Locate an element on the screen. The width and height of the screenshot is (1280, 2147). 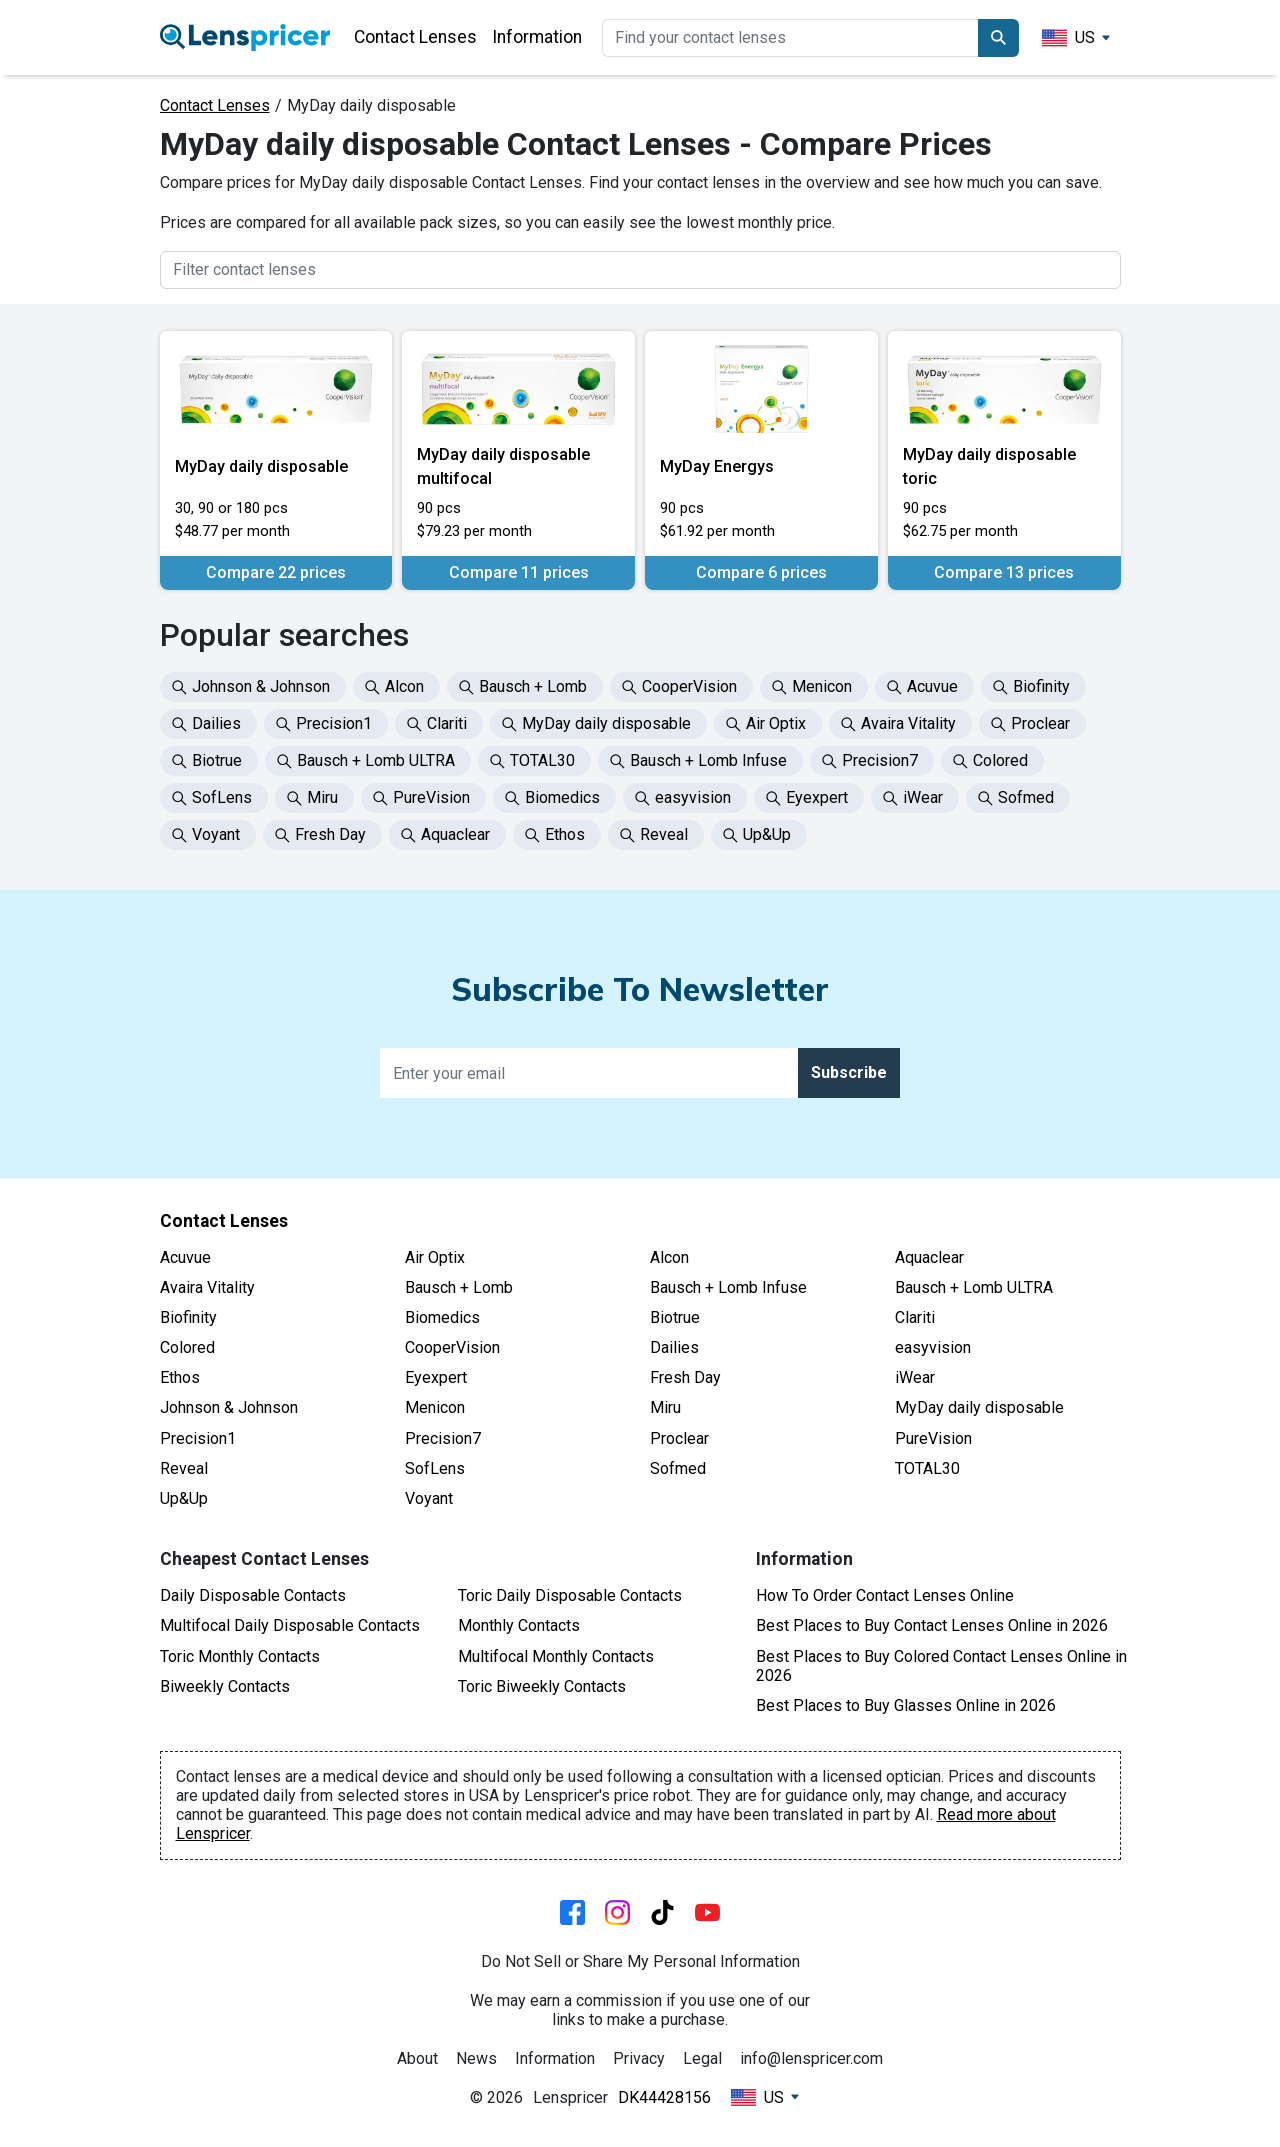
Ethos is located at coordinates (180, 1377).